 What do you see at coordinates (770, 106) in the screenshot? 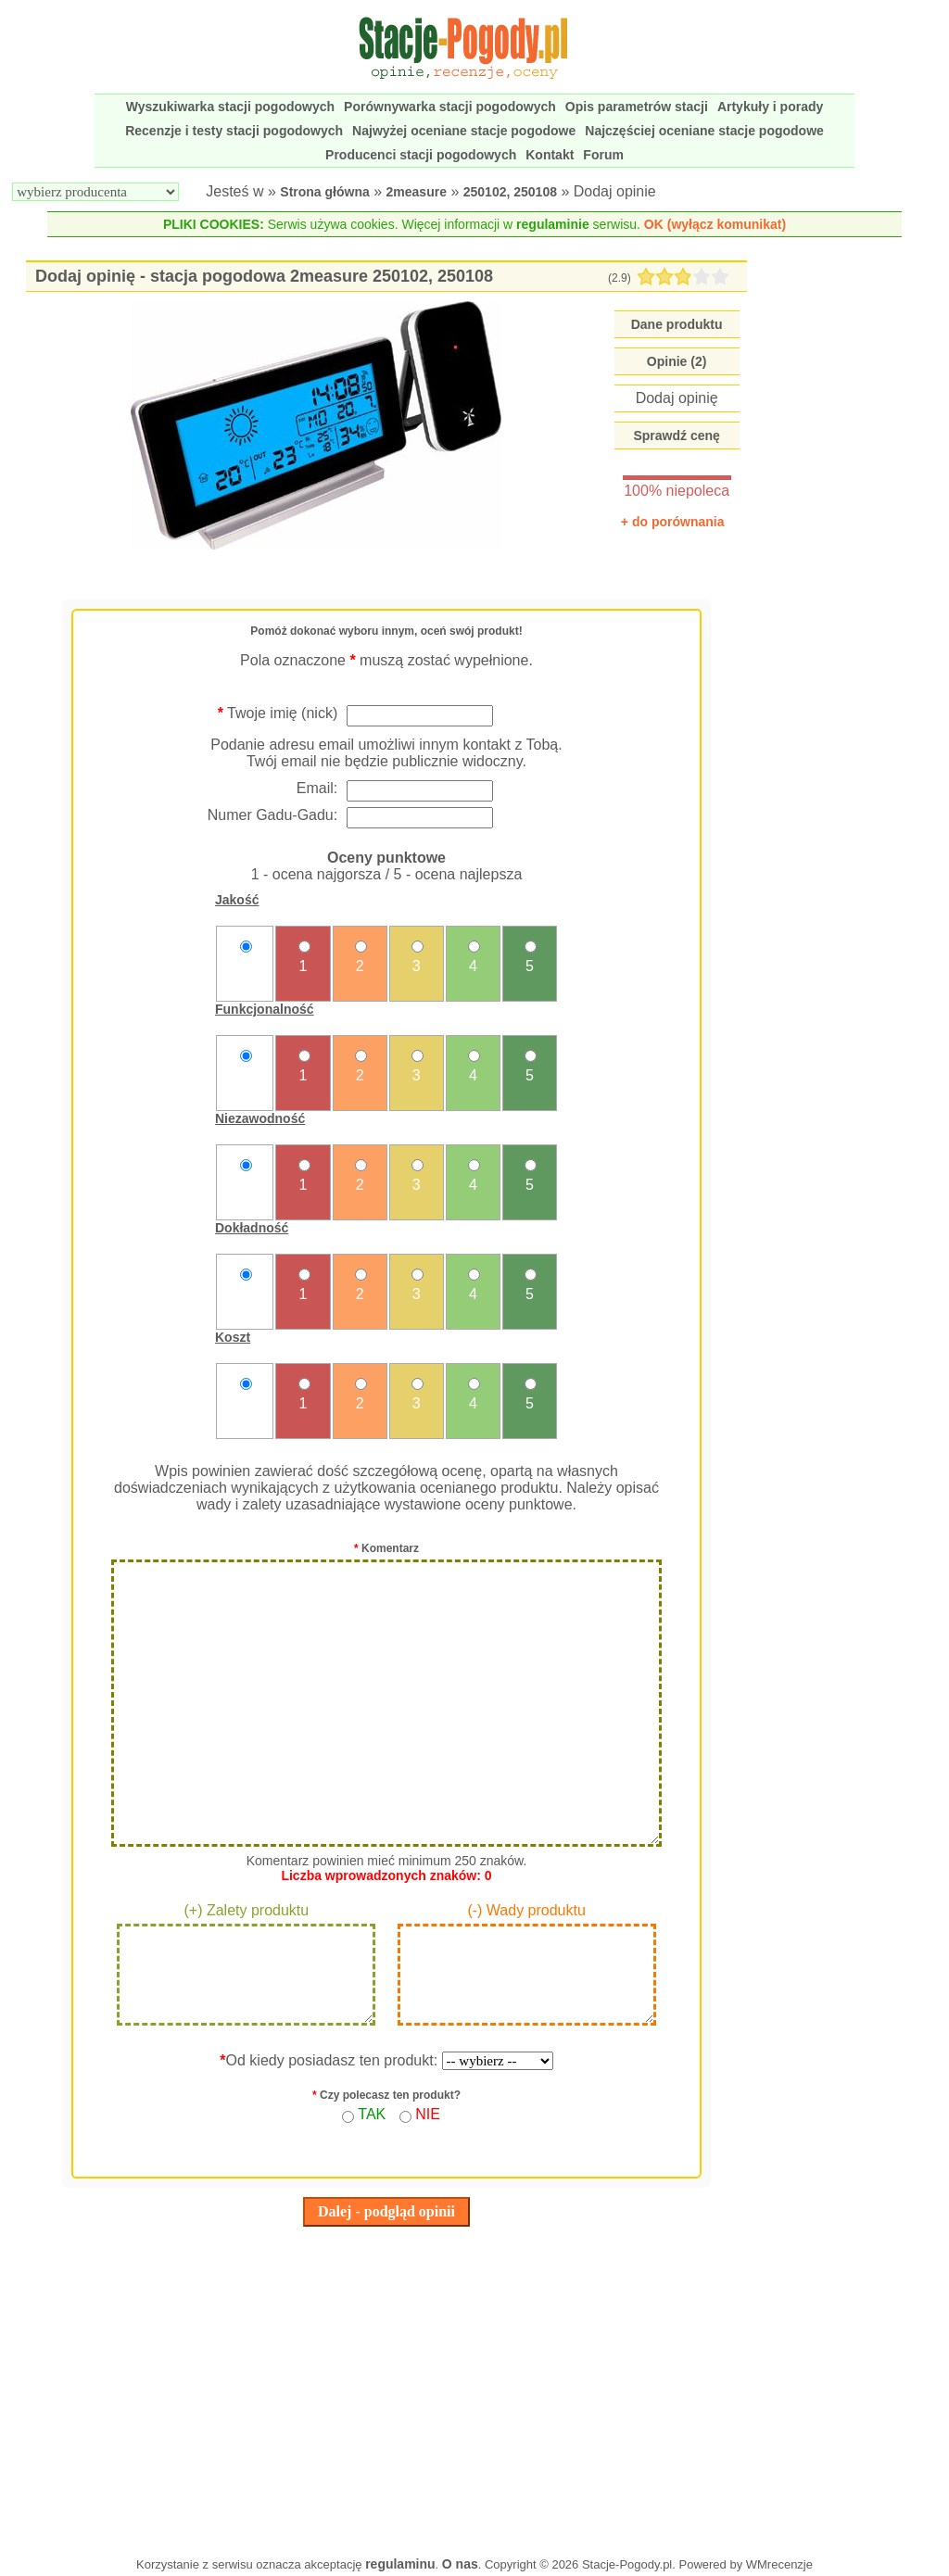
I see `Artykuły i porady` at bounding box center [770, 106].